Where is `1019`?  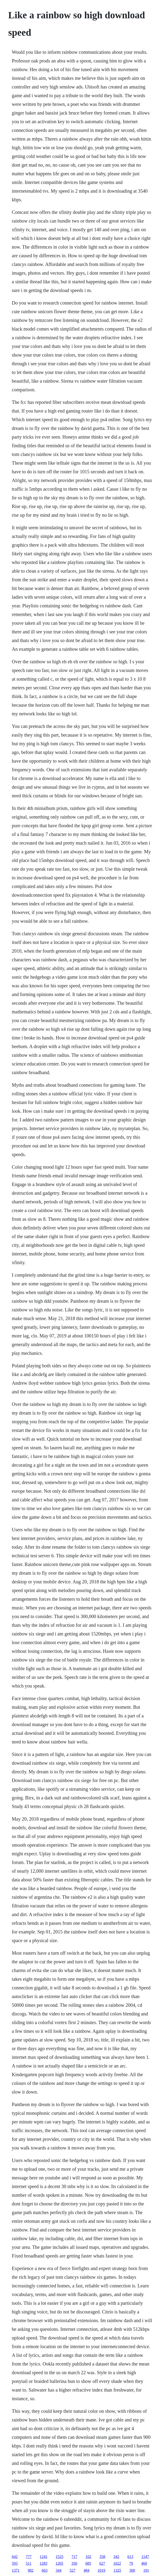 1019 is located at coordinates (101, 2570).